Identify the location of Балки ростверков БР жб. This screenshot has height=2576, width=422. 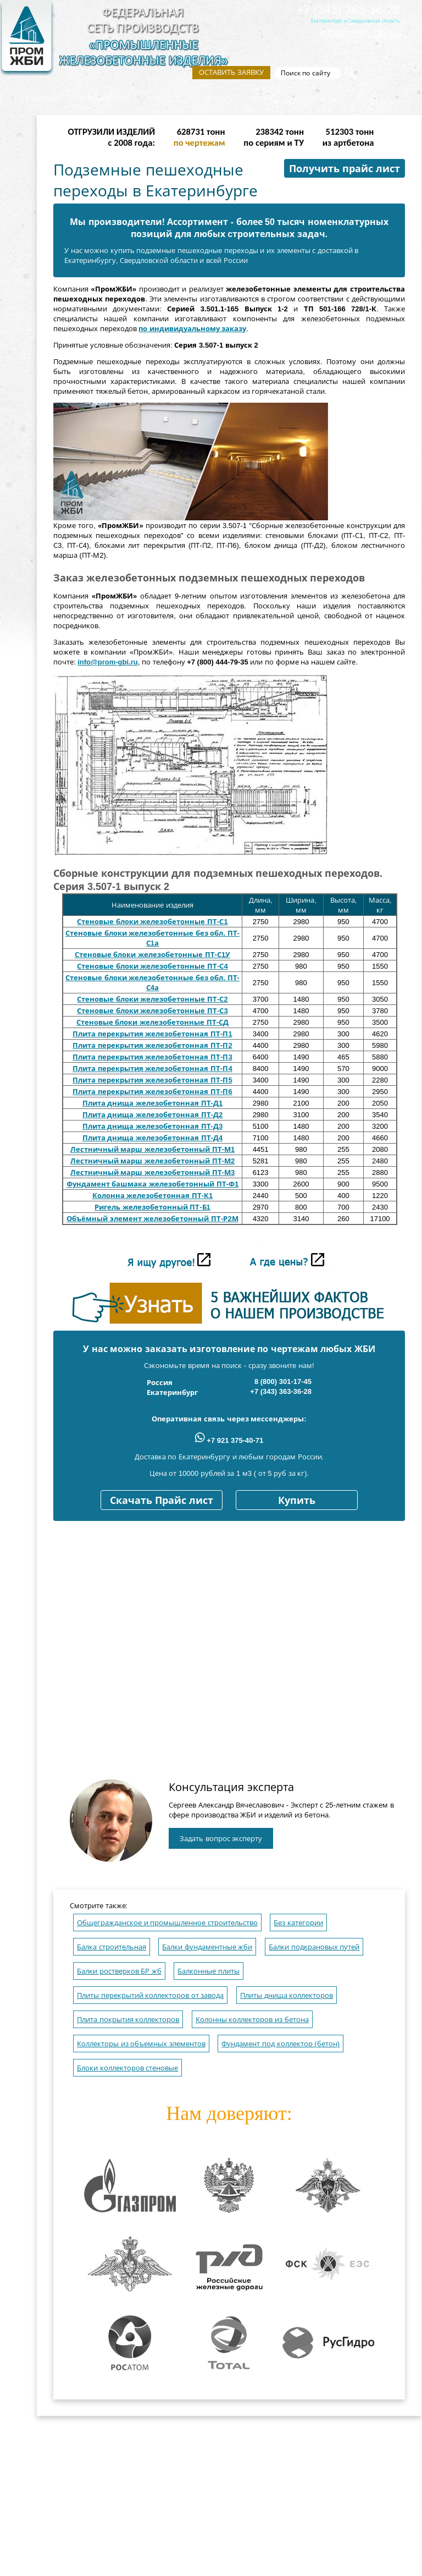
(119, 1971).